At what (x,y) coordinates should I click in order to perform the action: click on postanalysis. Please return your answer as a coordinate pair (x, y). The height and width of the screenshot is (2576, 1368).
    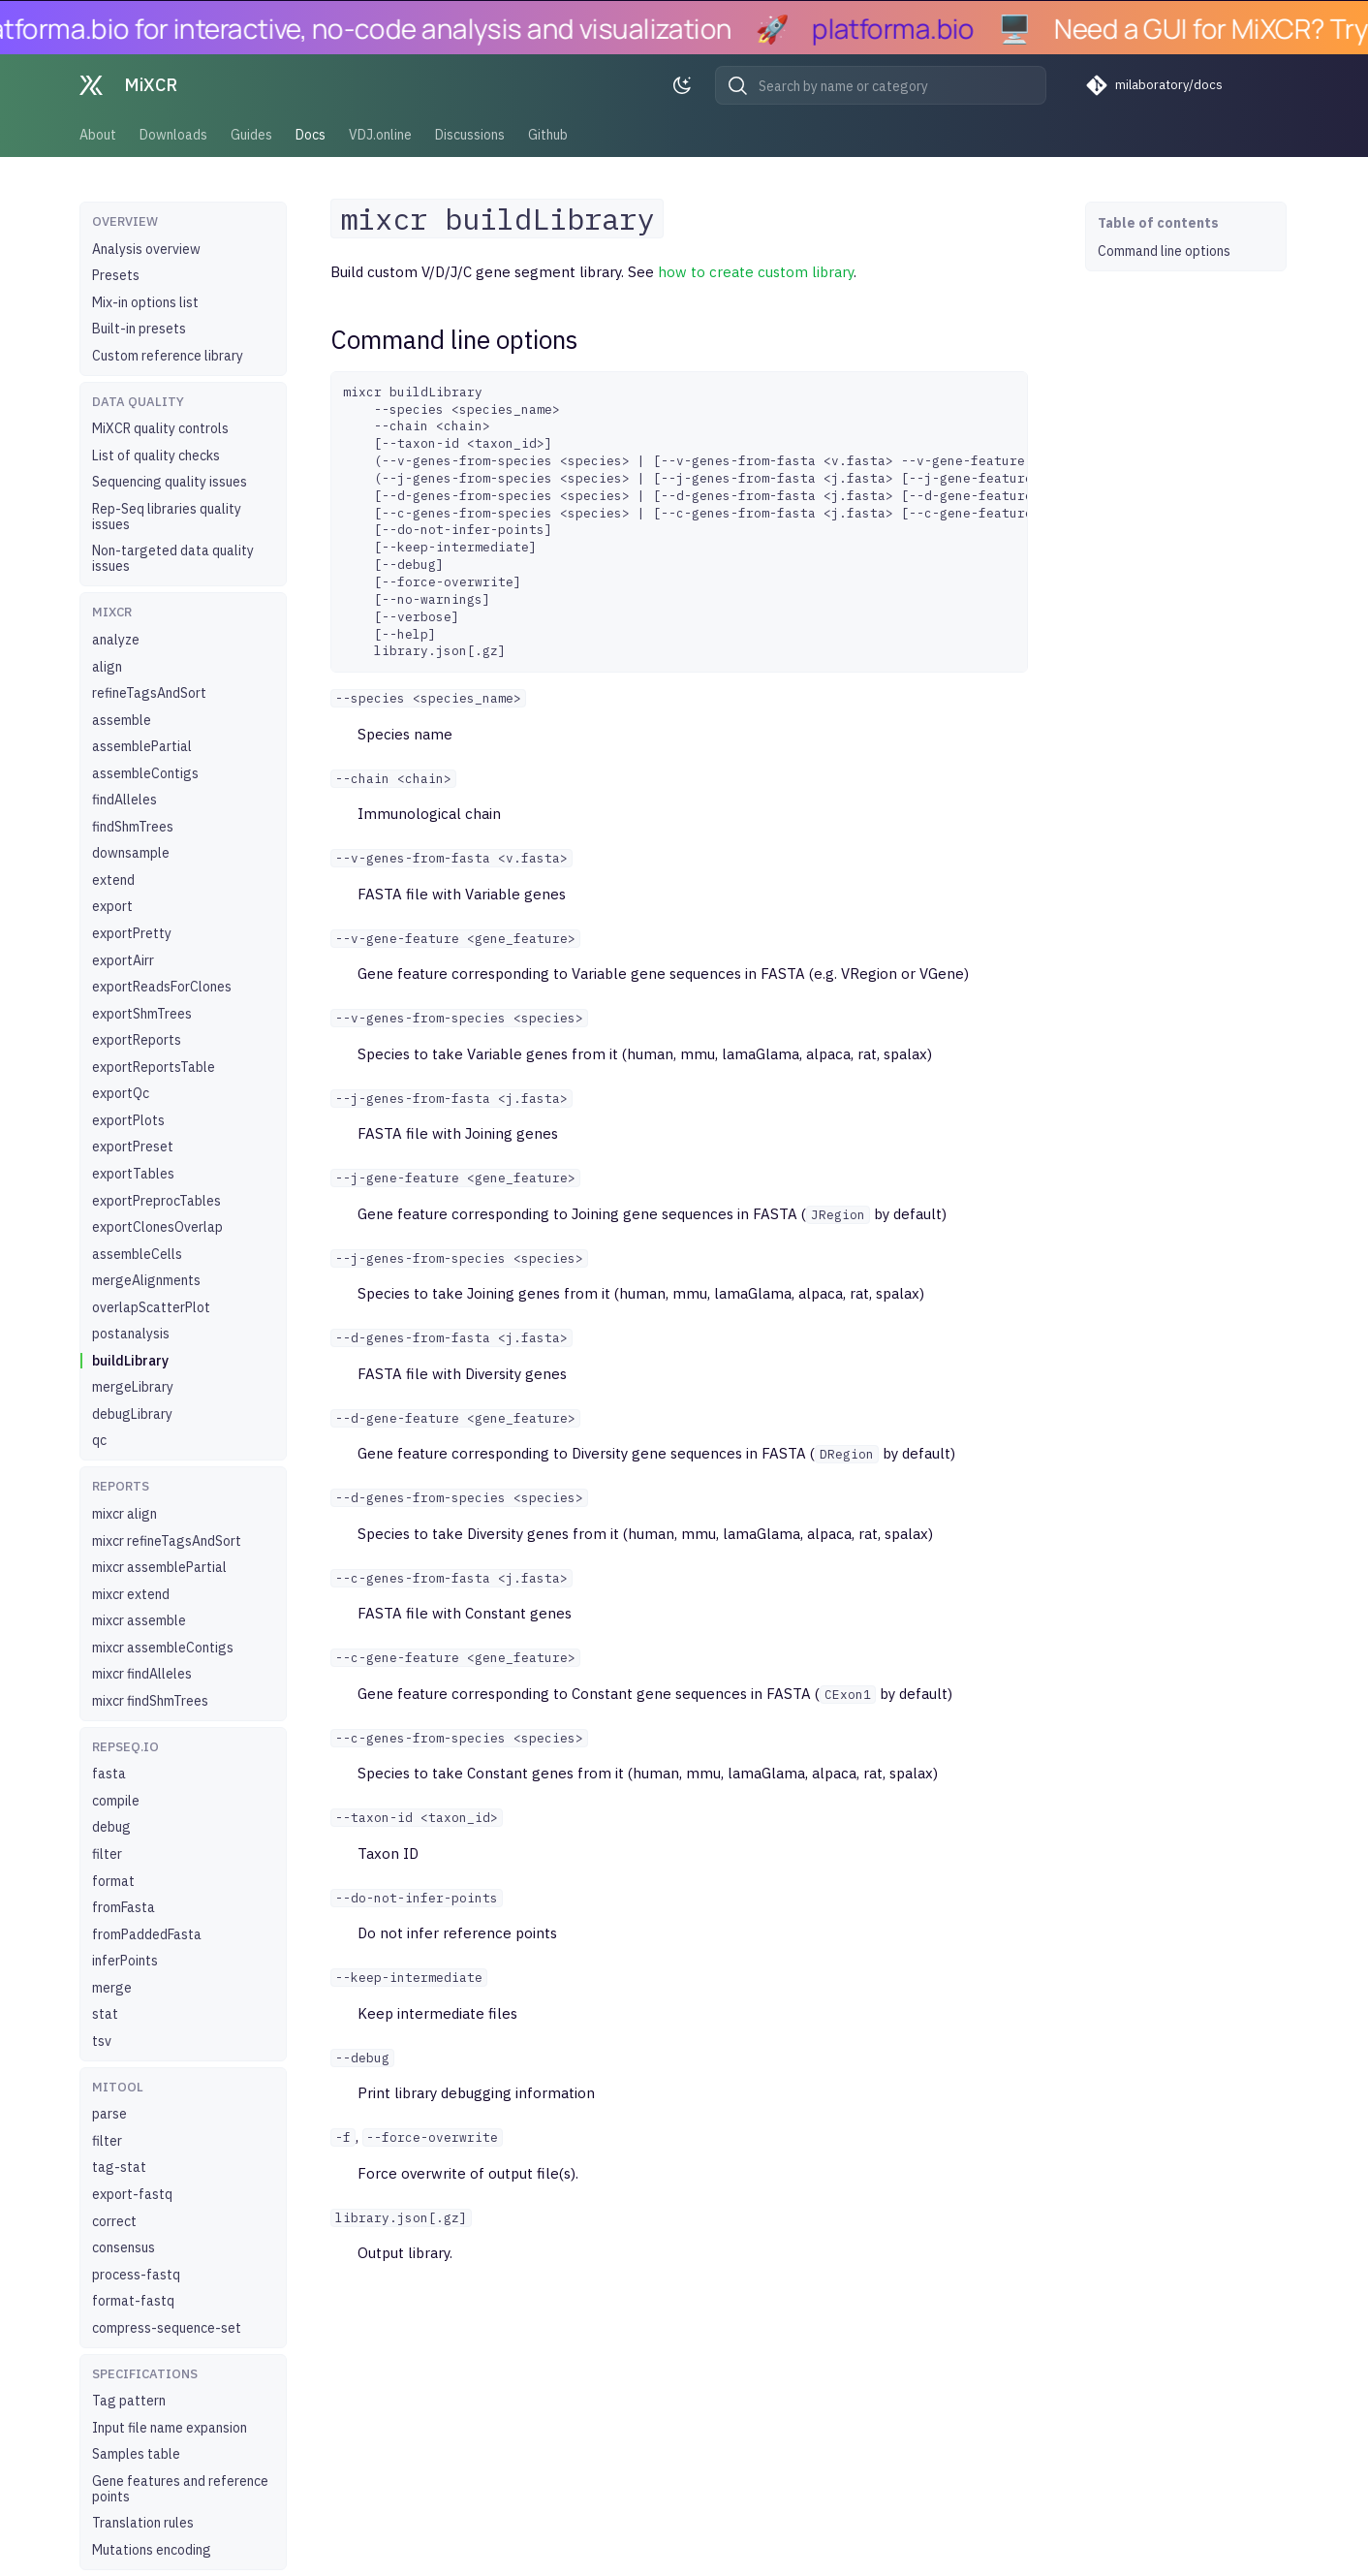
    Looking at the image, I should click on (131, 1333).